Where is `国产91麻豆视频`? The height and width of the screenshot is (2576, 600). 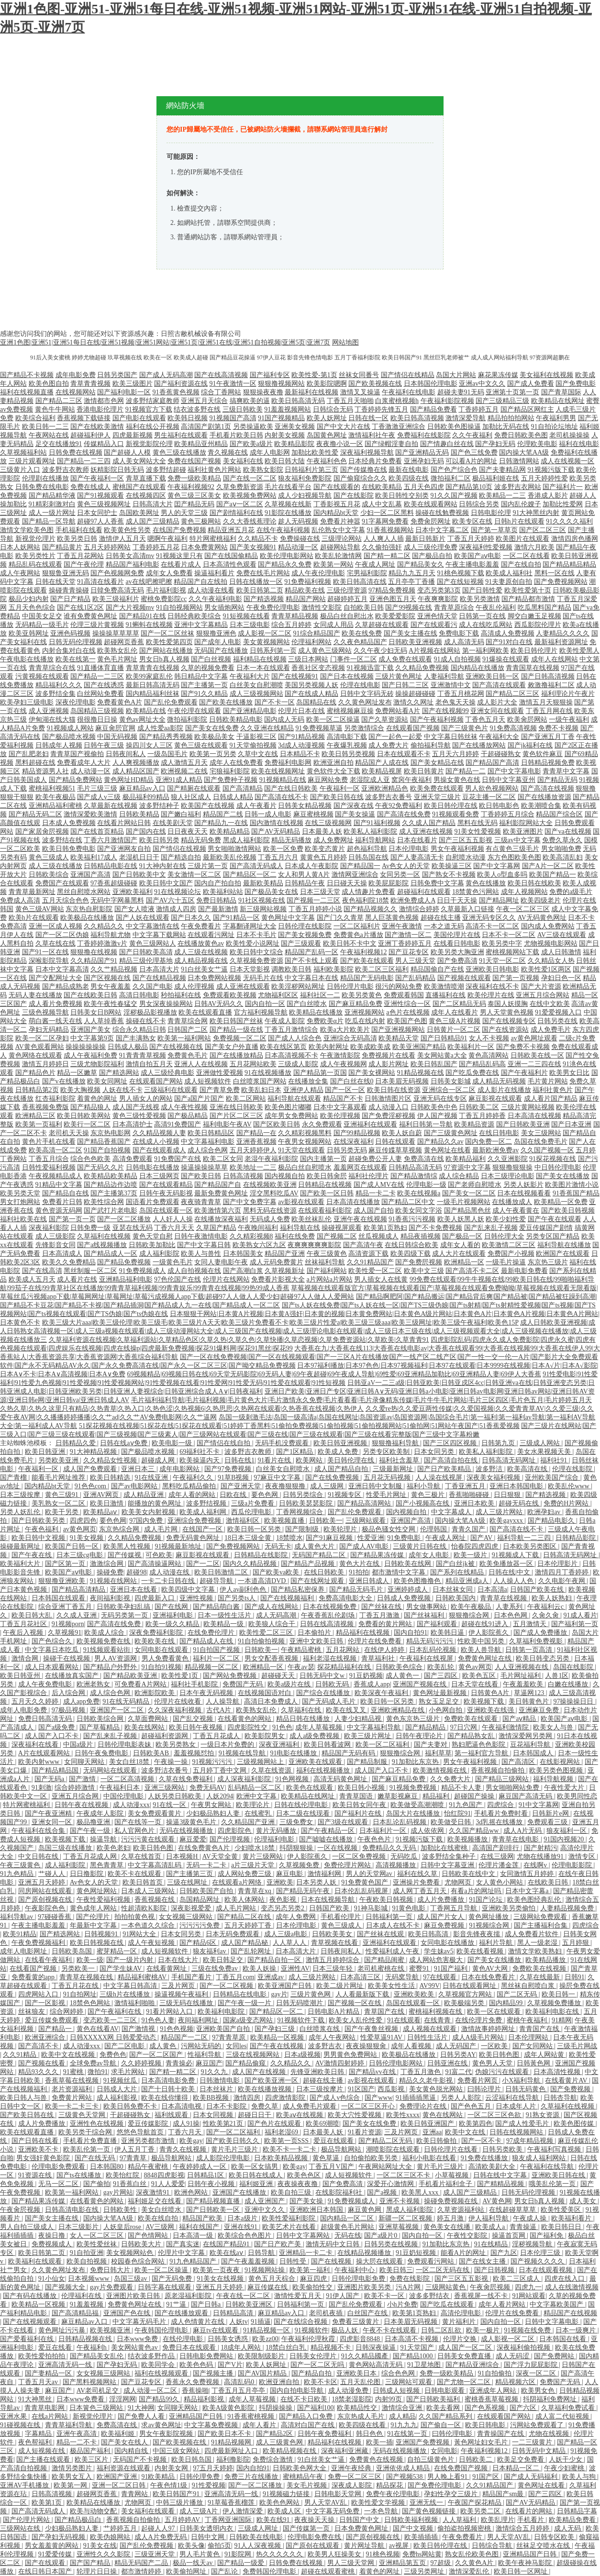 国产91麻豆视频 is located at coordinates (330, 1537).